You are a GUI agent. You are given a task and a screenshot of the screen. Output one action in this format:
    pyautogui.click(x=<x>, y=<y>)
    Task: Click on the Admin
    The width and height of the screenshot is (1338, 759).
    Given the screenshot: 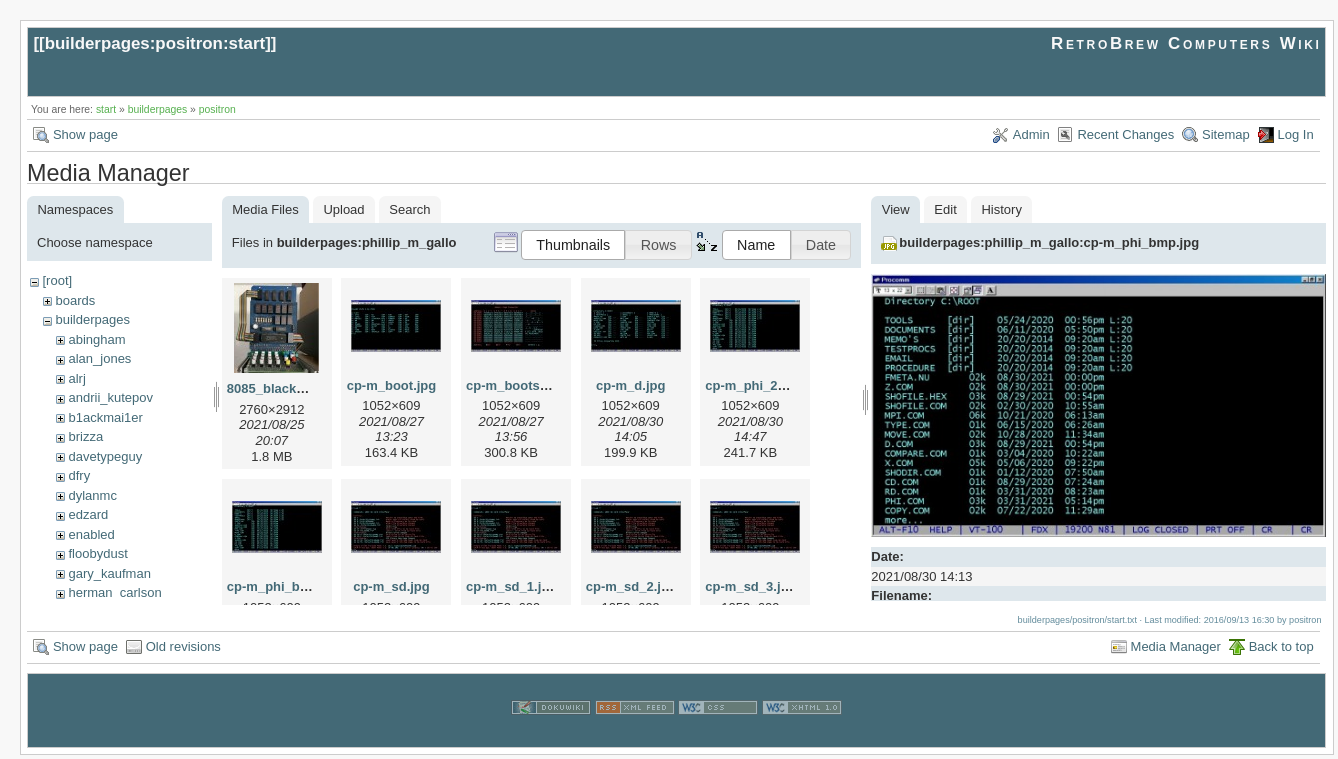 What is the action you would take?
    pyautogui.click(x=1031, y=134)
    